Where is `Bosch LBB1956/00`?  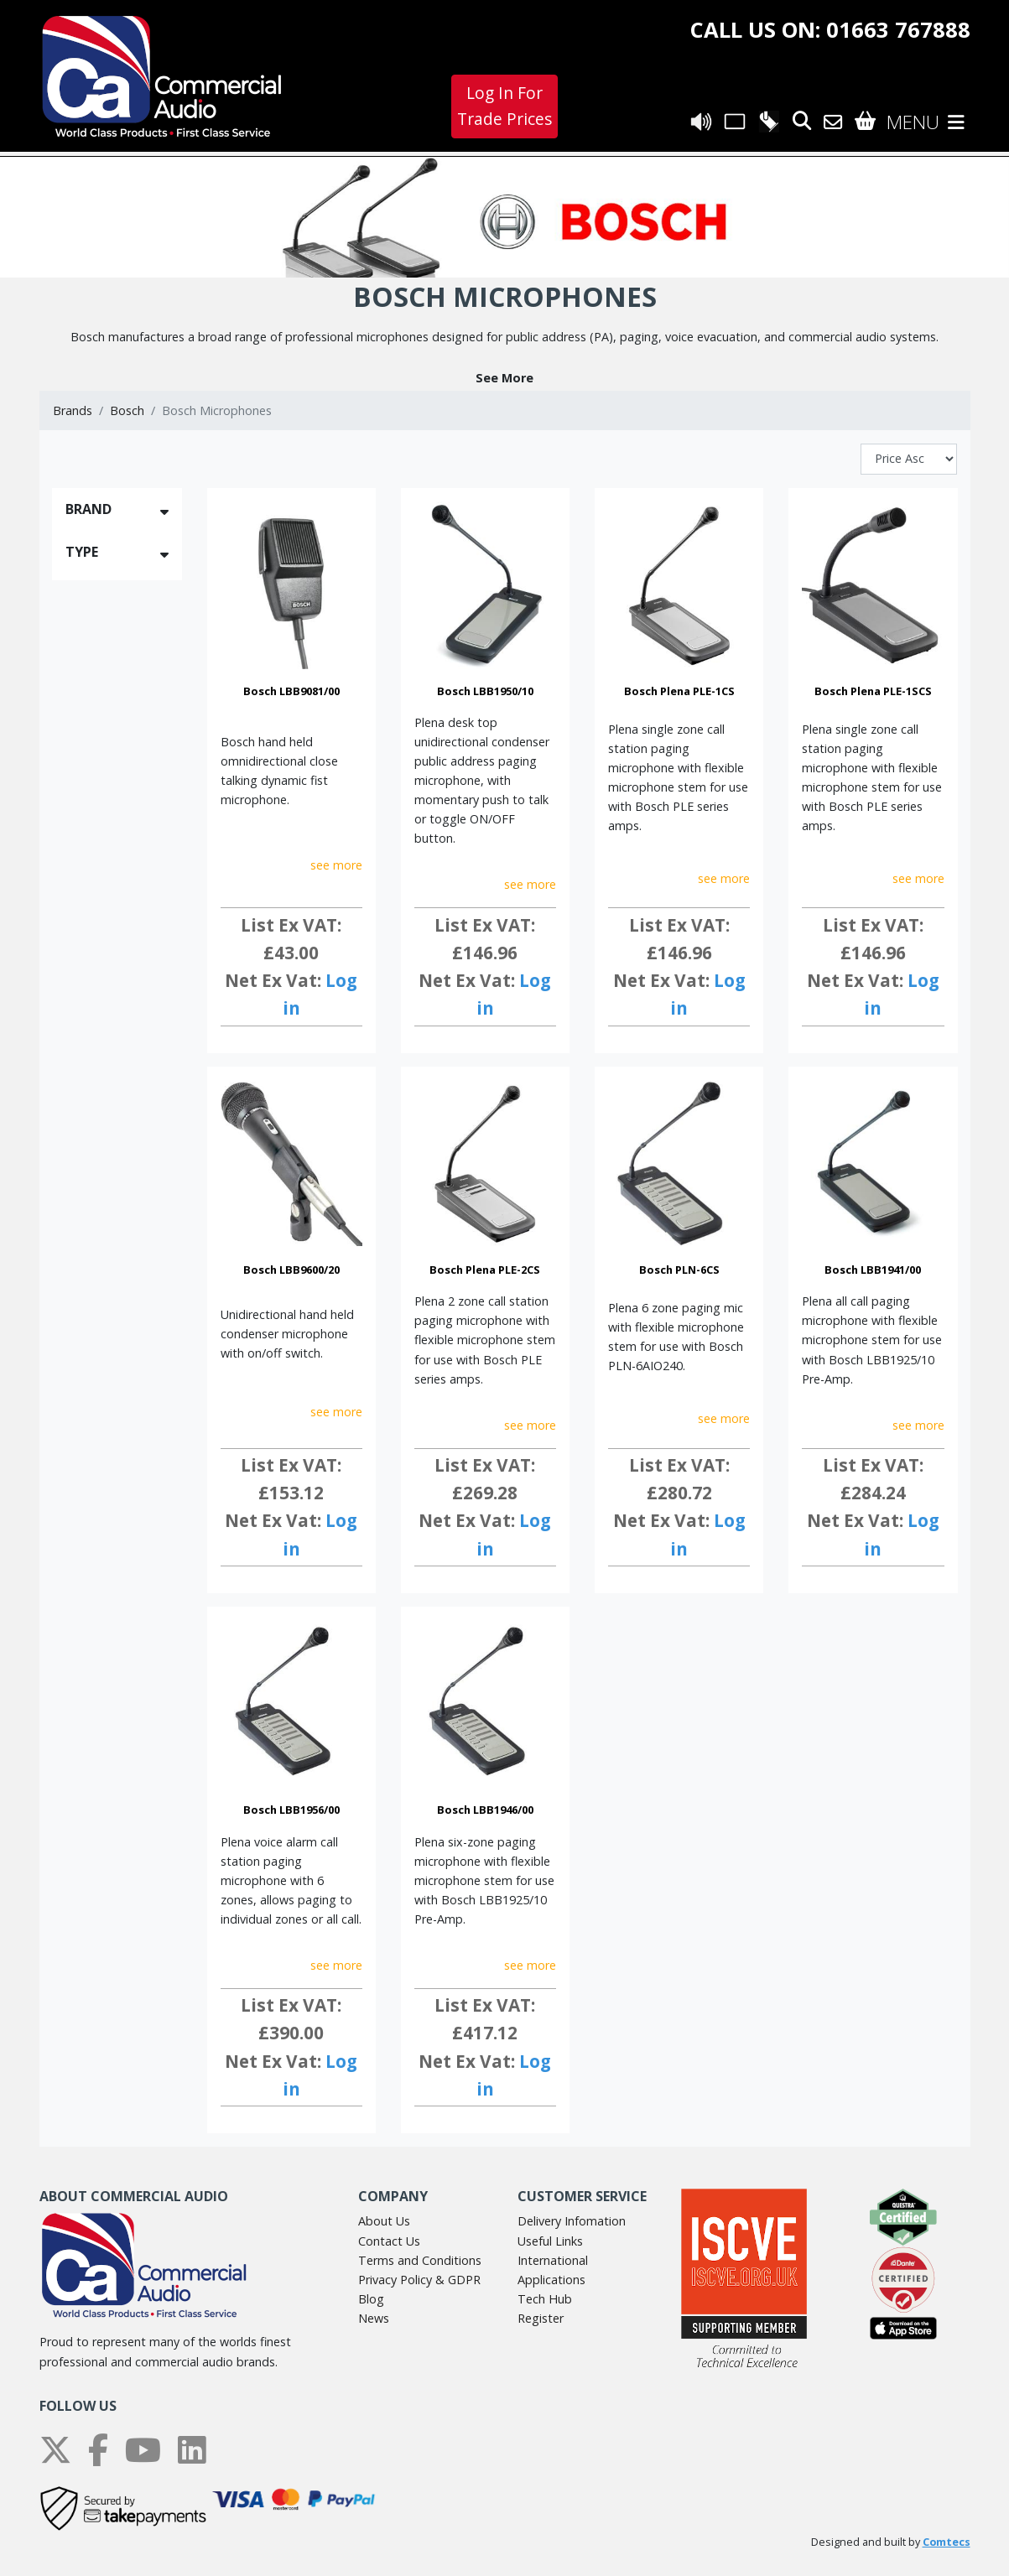 Bosch LBB1956/00 is located at coordinates (291, 1809).